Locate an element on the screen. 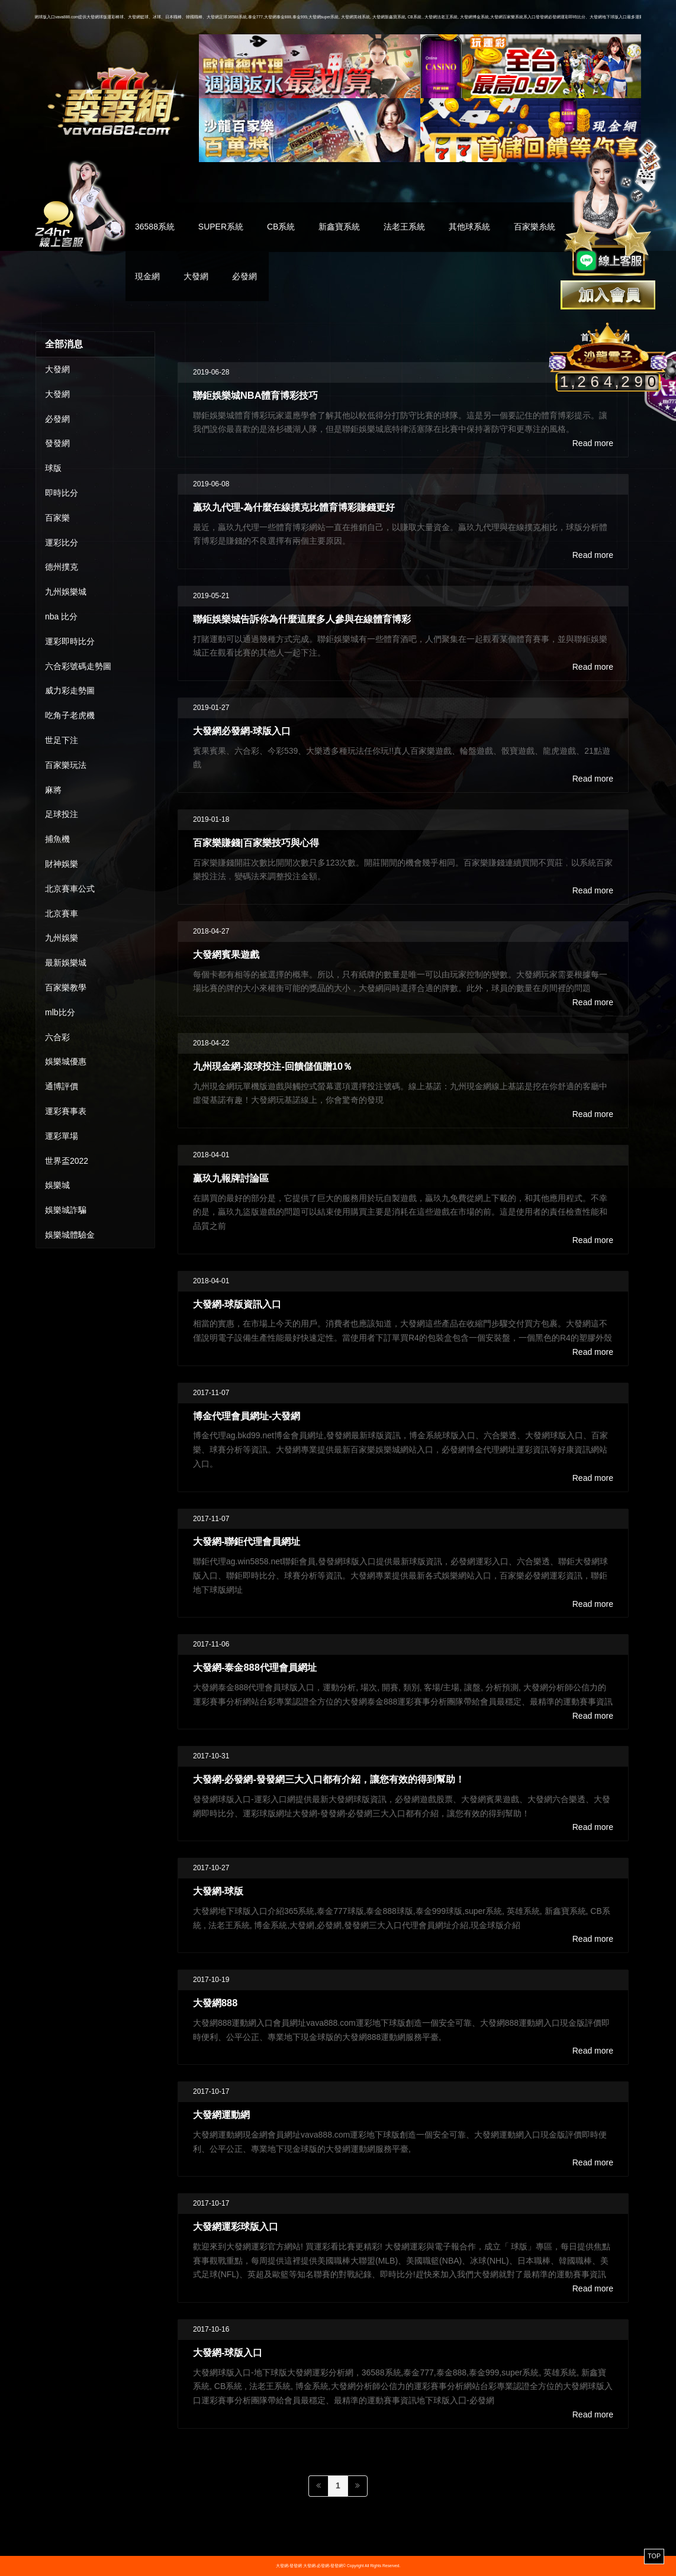 The width and height of the screenshot is (676, 2576). 球版 is located at coordinates (53, 468).